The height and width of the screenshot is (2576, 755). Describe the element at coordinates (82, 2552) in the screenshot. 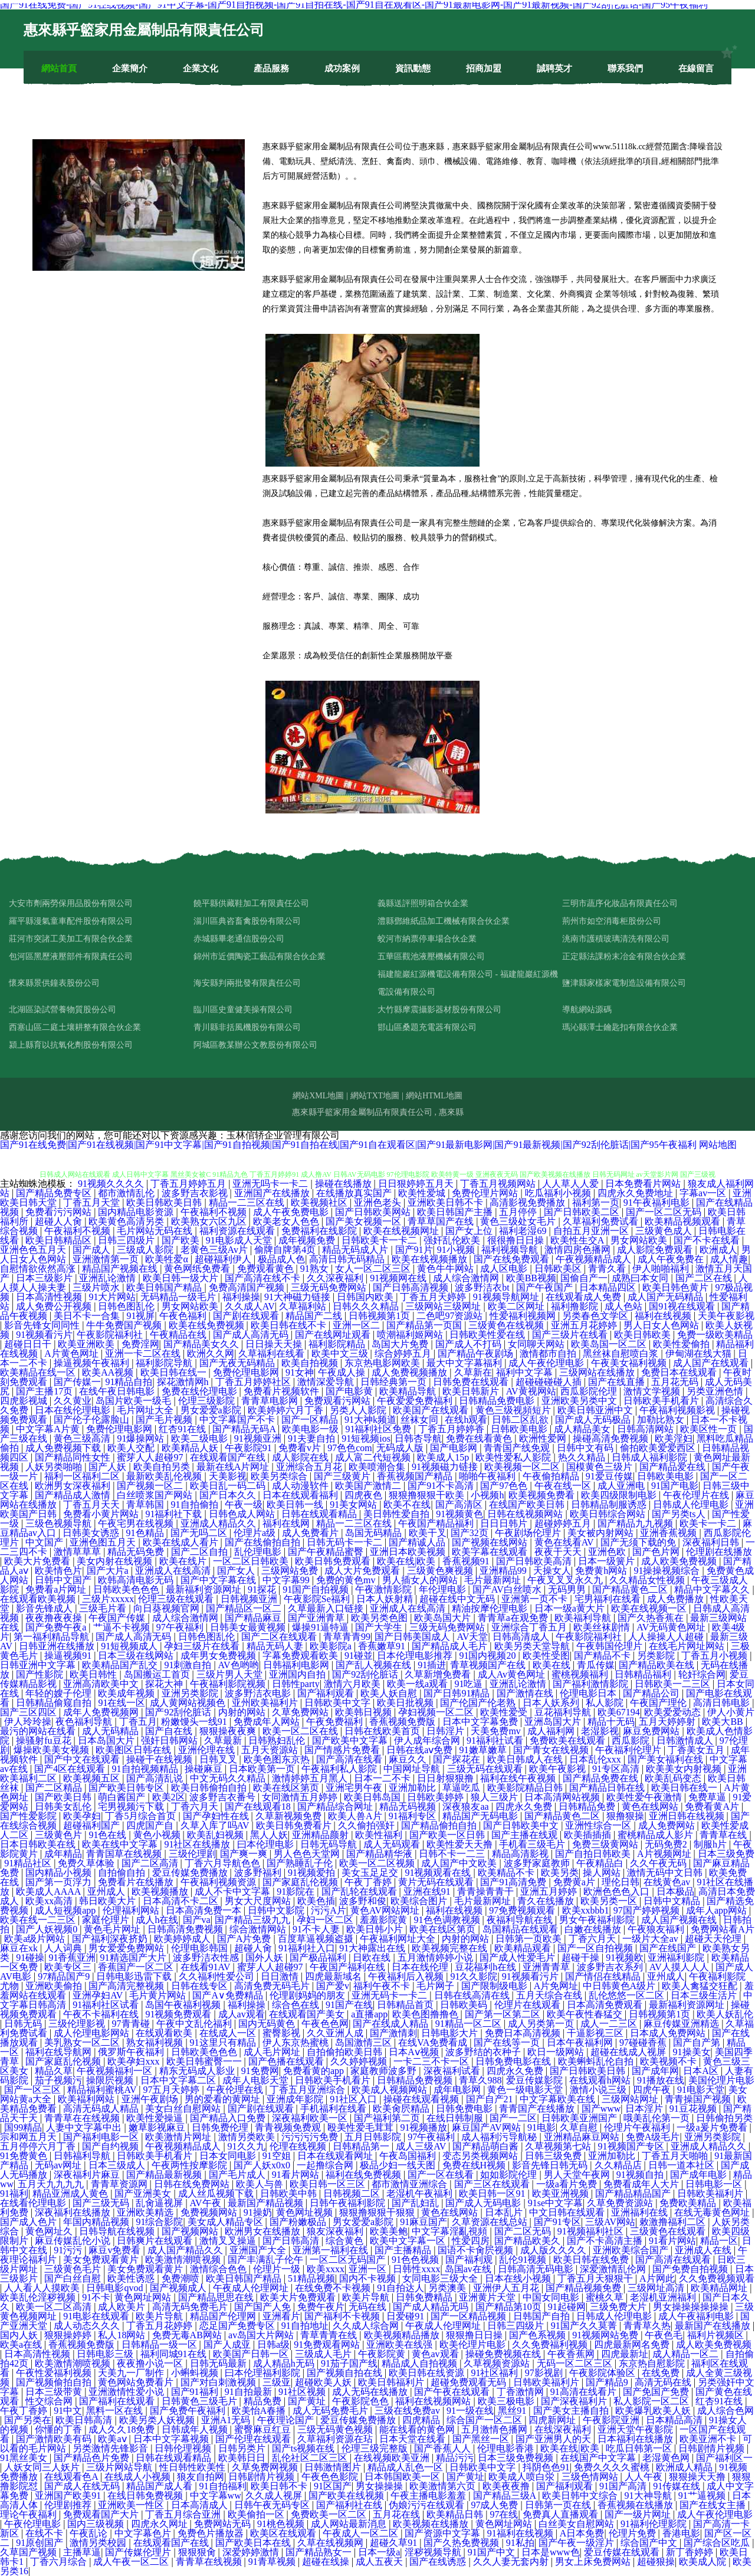

I see `主播草逼` at that location.